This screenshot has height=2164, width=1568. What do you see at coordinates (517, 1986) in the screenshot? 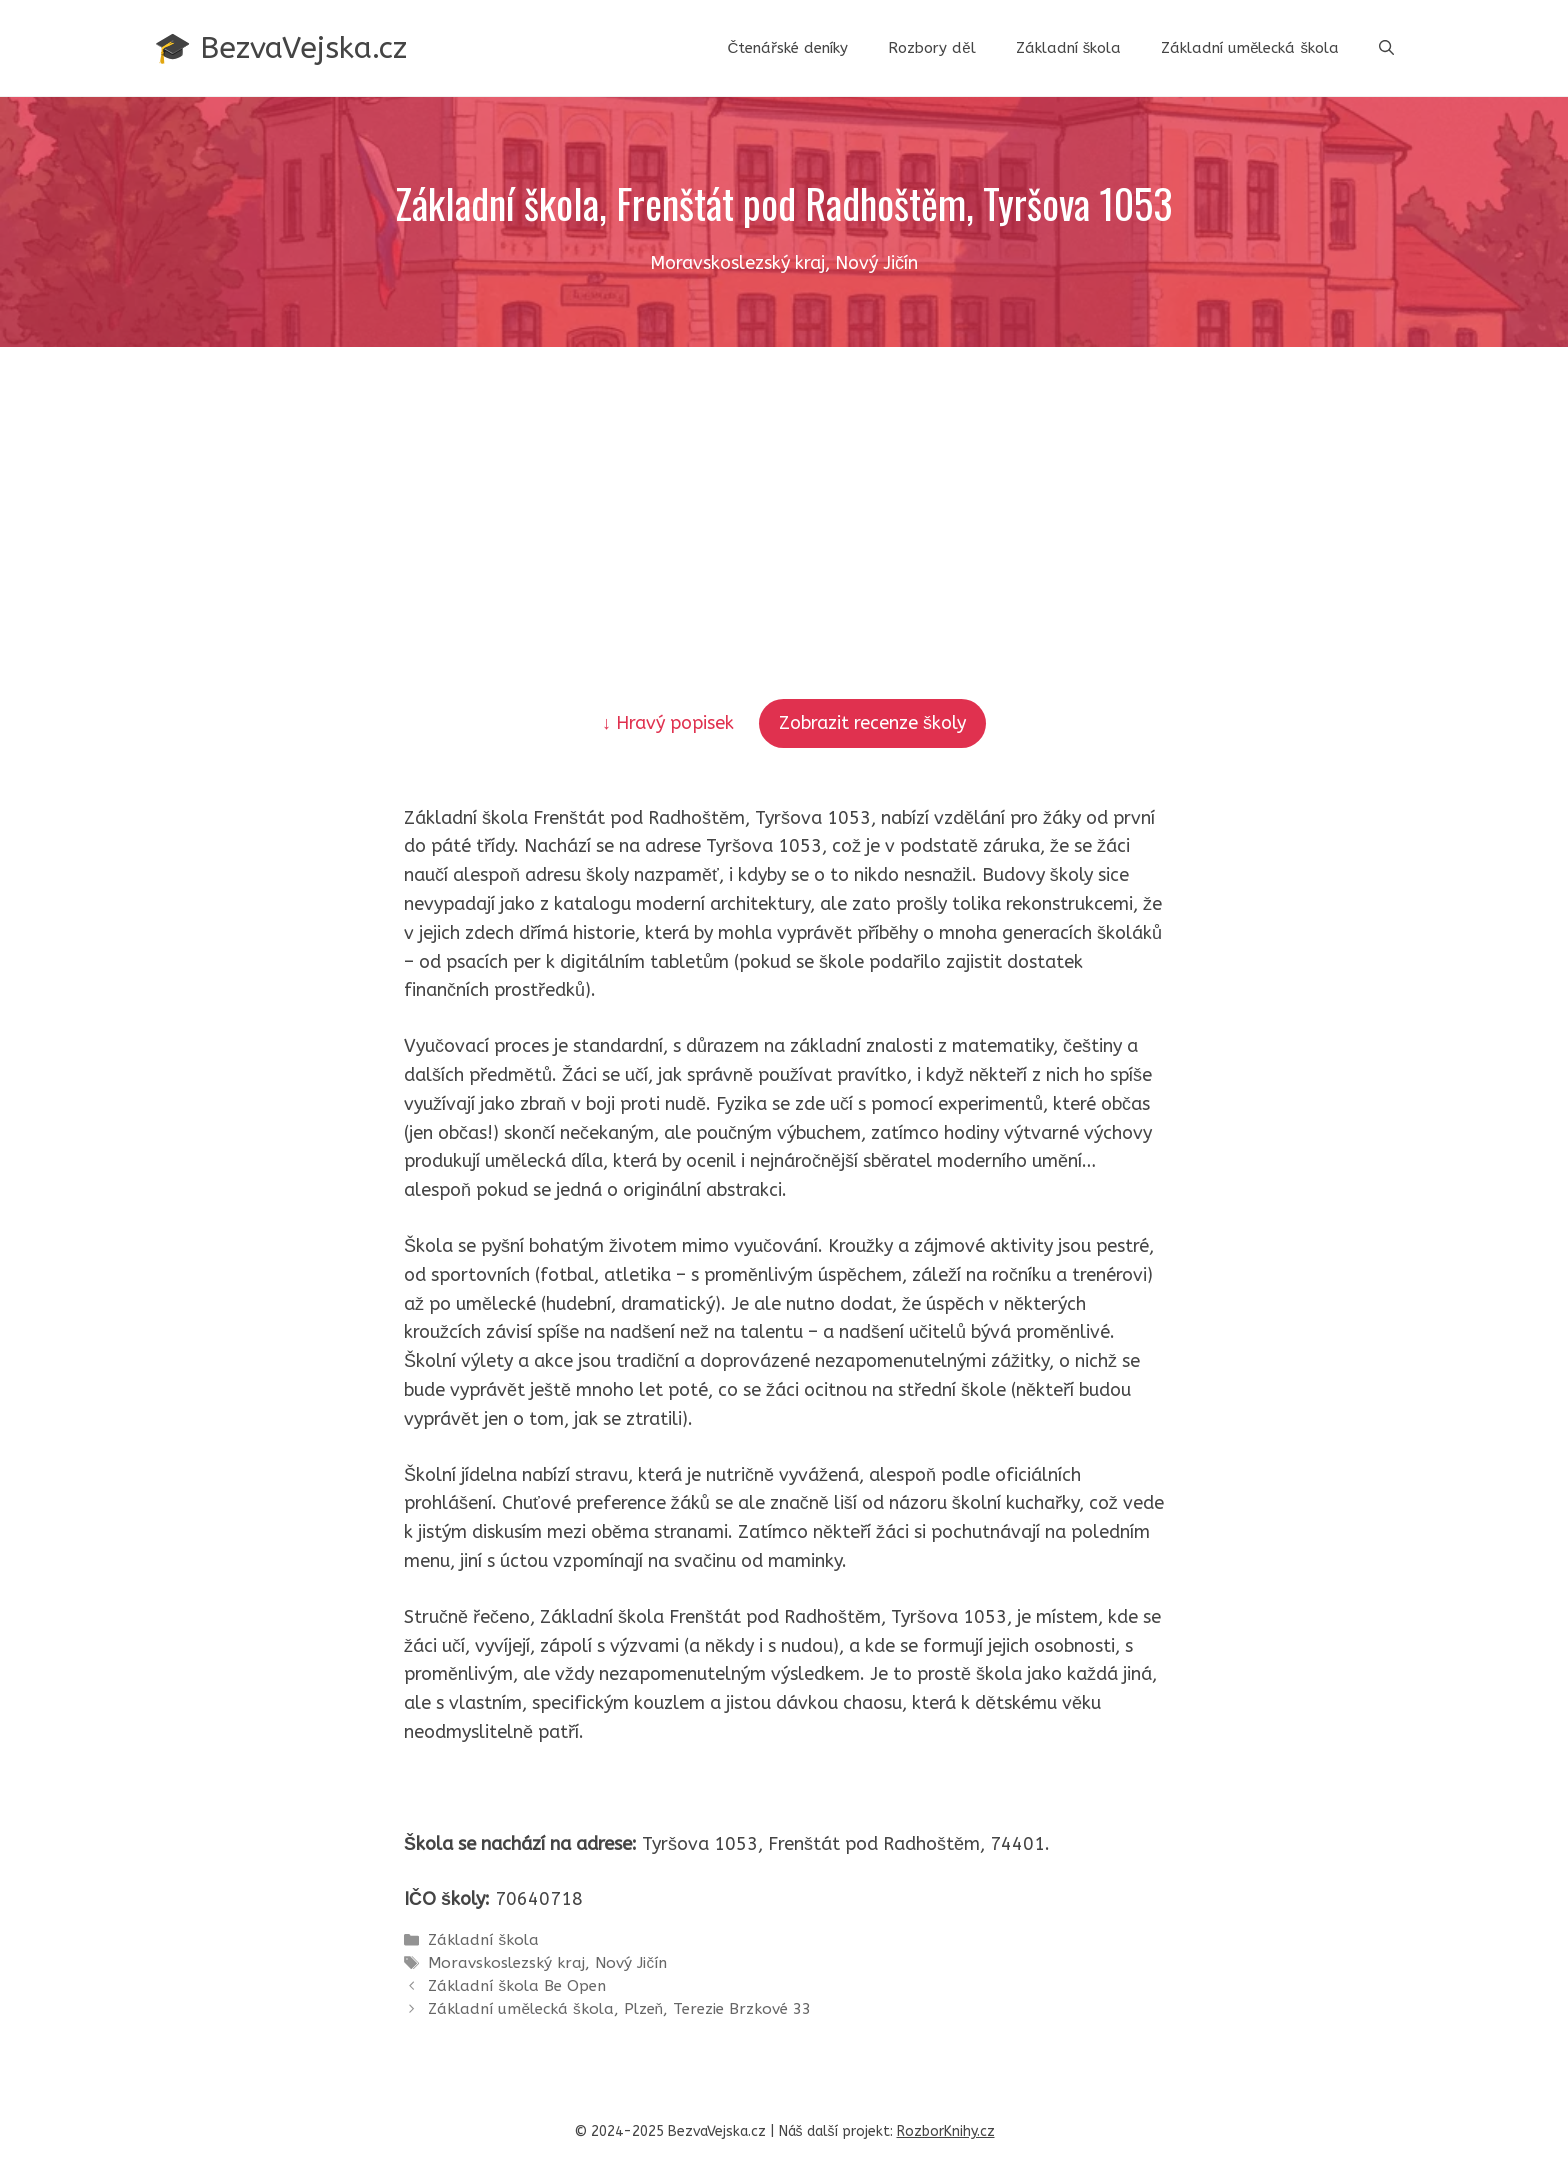
I see `Základní škola Be Open` at bounding box center [517, 1986].